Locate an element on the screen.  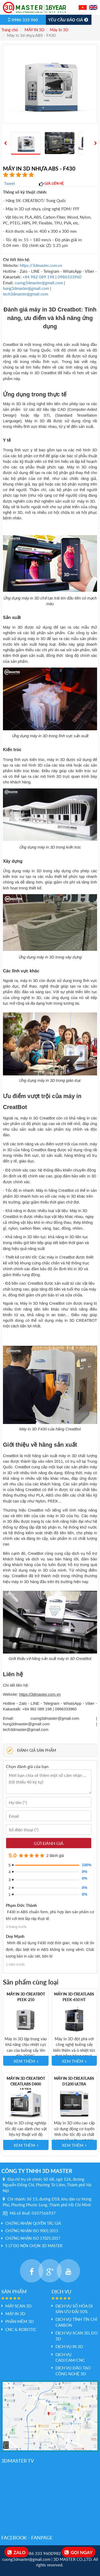
2 đánh giá is located at coordinates (55, 1855).